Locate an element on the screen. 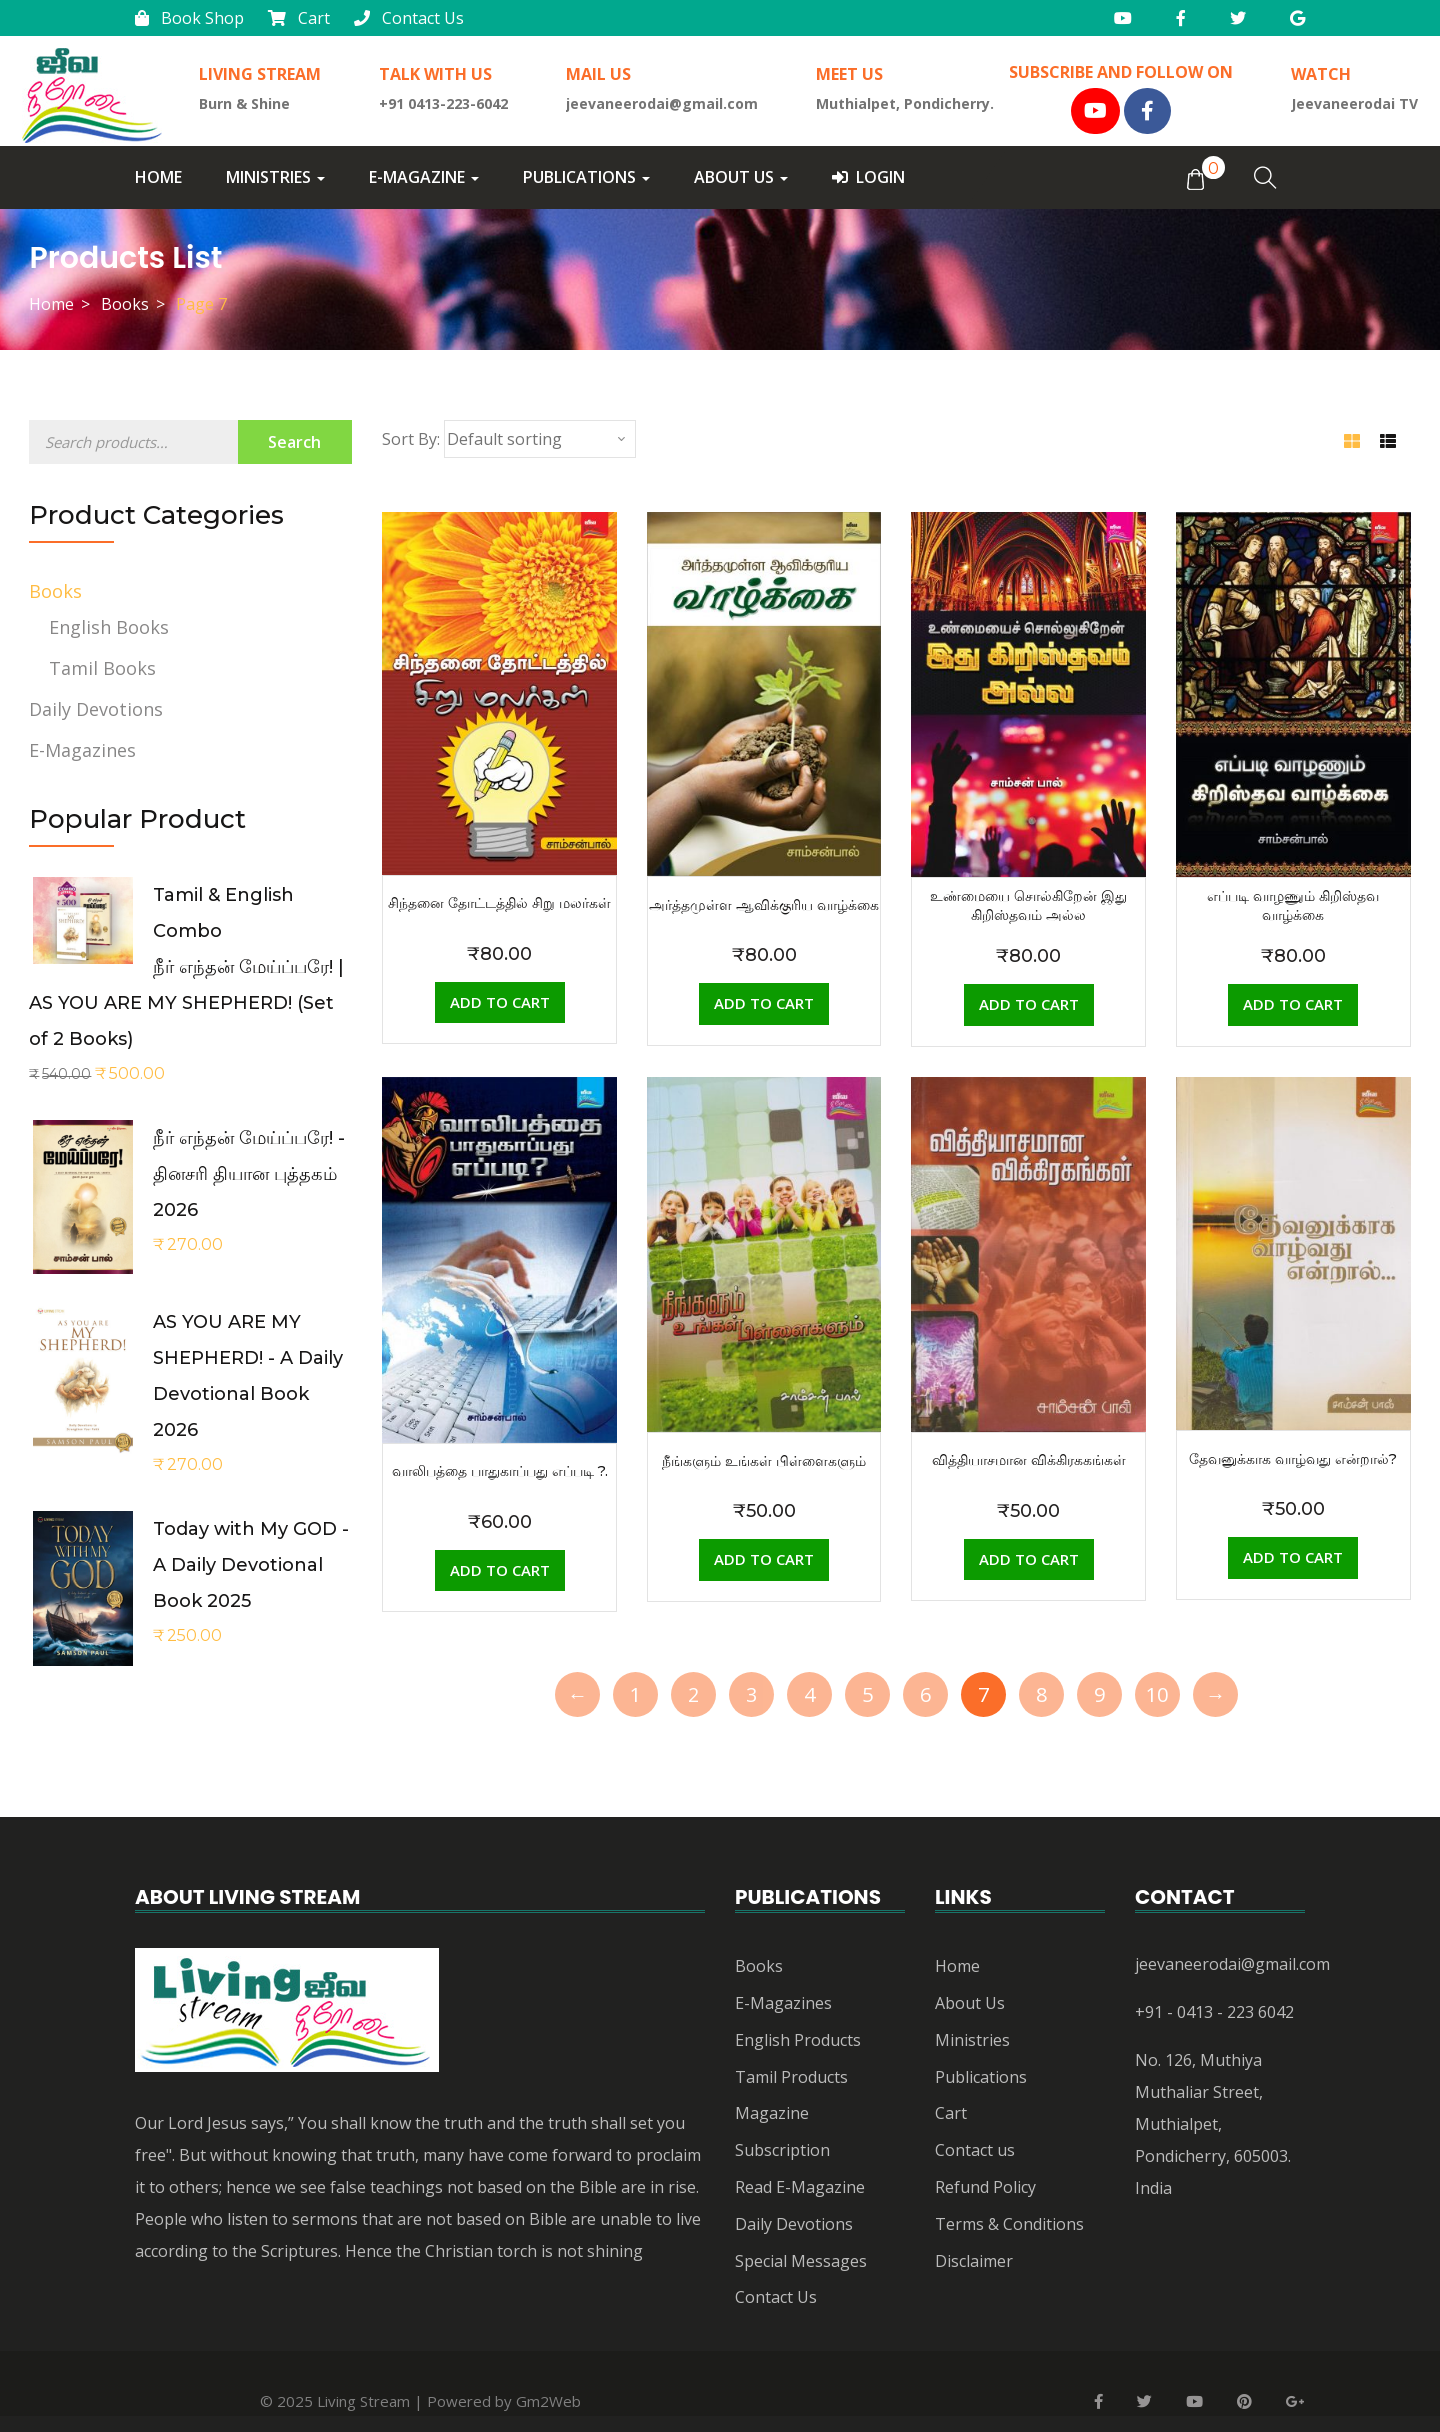  [Add “நீங்களும் உங்கள் பிள்ளைகளும்” to your cart] is located at coordinates (764, 1560).